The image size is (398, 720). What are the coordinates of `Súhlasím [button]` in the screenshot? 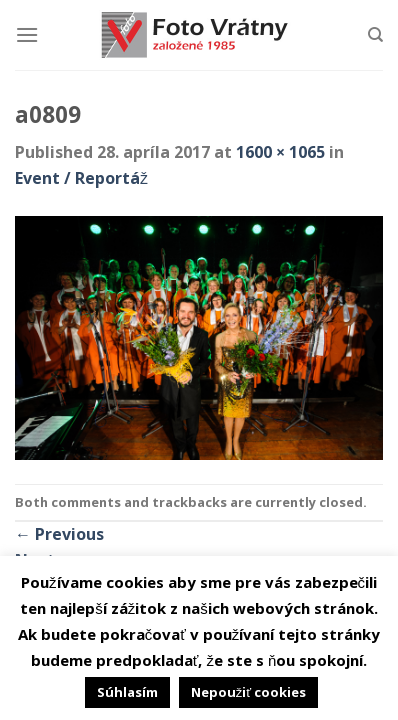 It's located at (127, 692).